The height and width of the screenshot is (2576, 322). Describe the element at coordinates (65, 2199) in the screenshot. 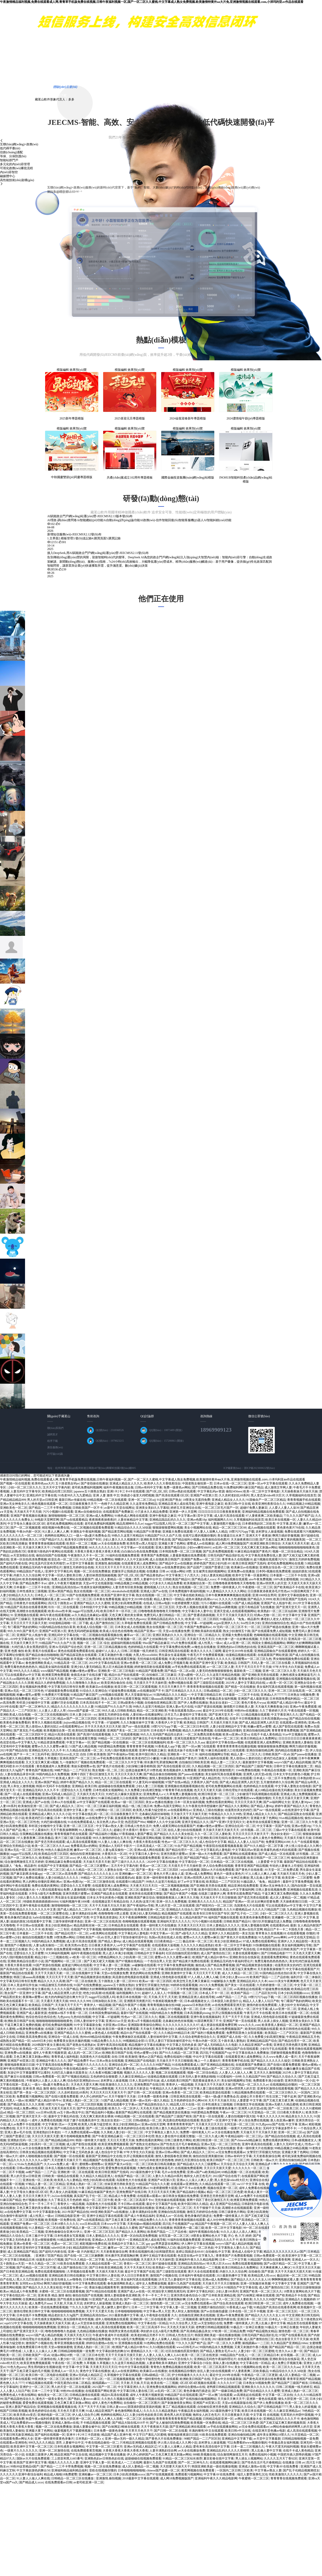

I see `久久丁香花五月天色婷婷` at that location.